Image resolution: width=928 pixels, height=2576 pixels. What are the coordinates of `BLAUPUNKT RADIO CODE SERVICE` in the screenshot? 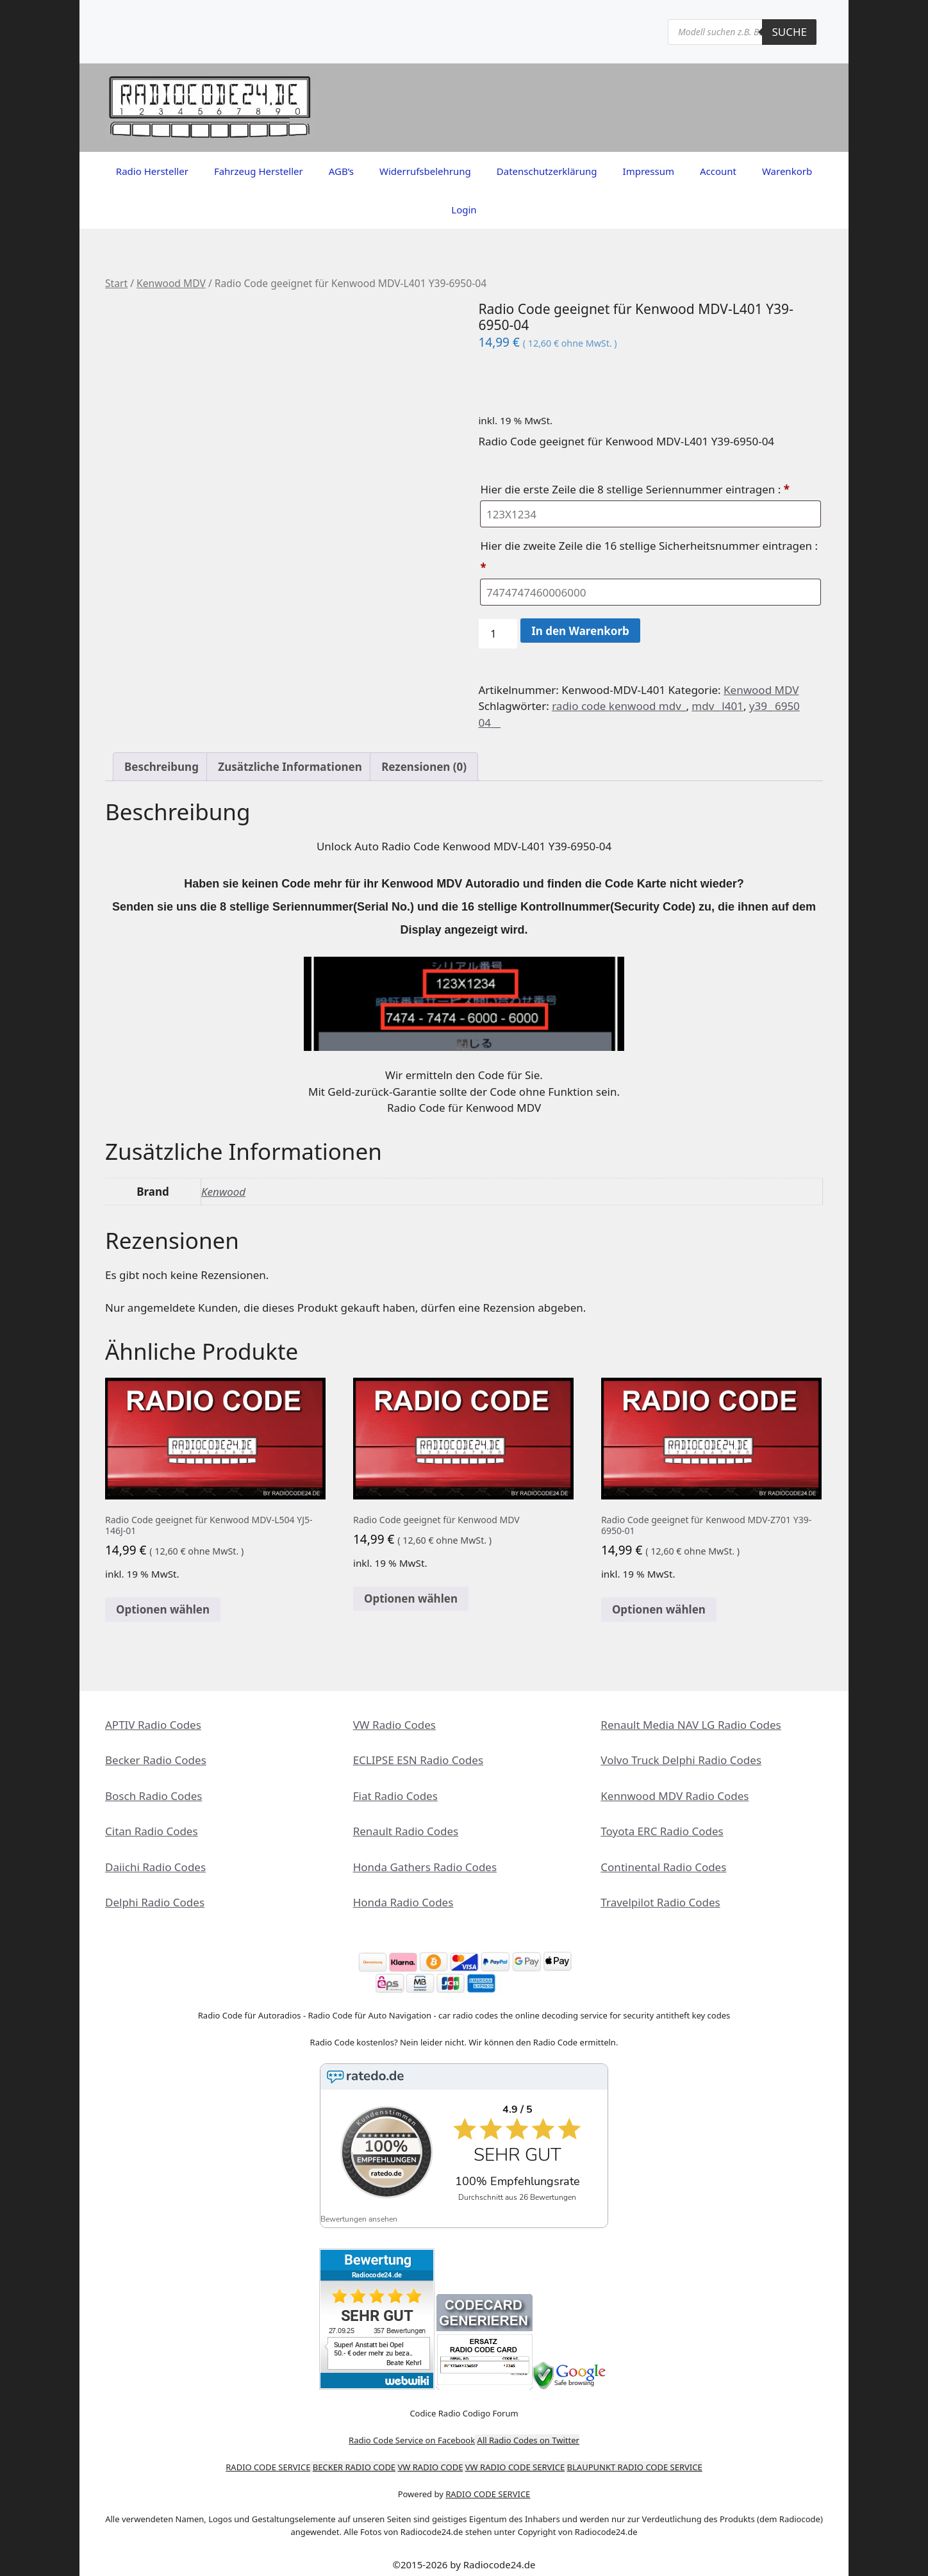 It's located at (634, 2459).